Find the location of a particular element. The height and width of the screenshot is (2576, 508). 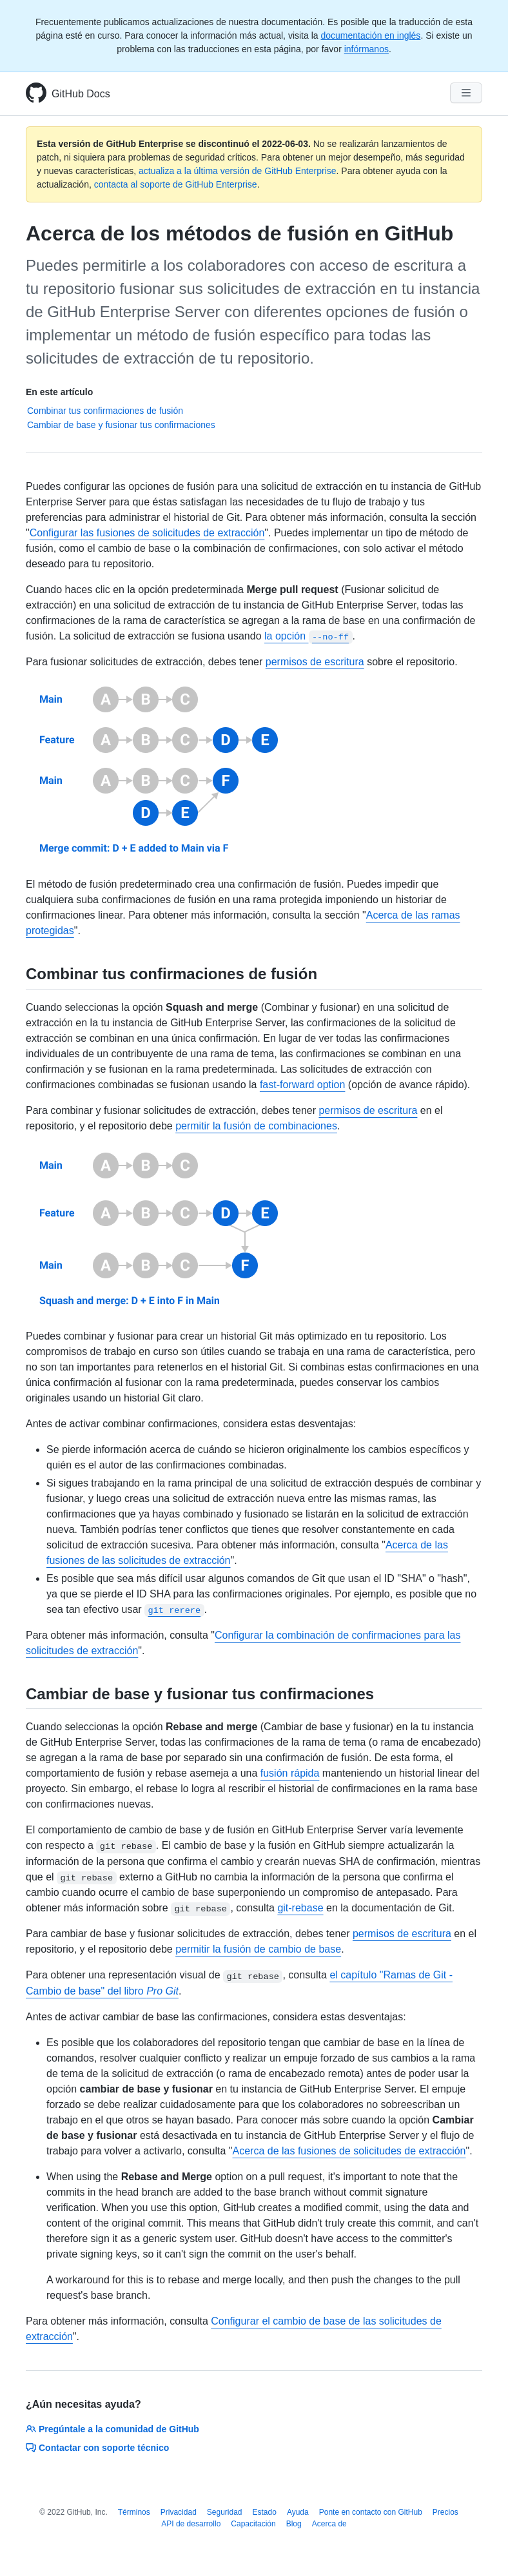

Acerca de is located at coordinates (329, 2523).